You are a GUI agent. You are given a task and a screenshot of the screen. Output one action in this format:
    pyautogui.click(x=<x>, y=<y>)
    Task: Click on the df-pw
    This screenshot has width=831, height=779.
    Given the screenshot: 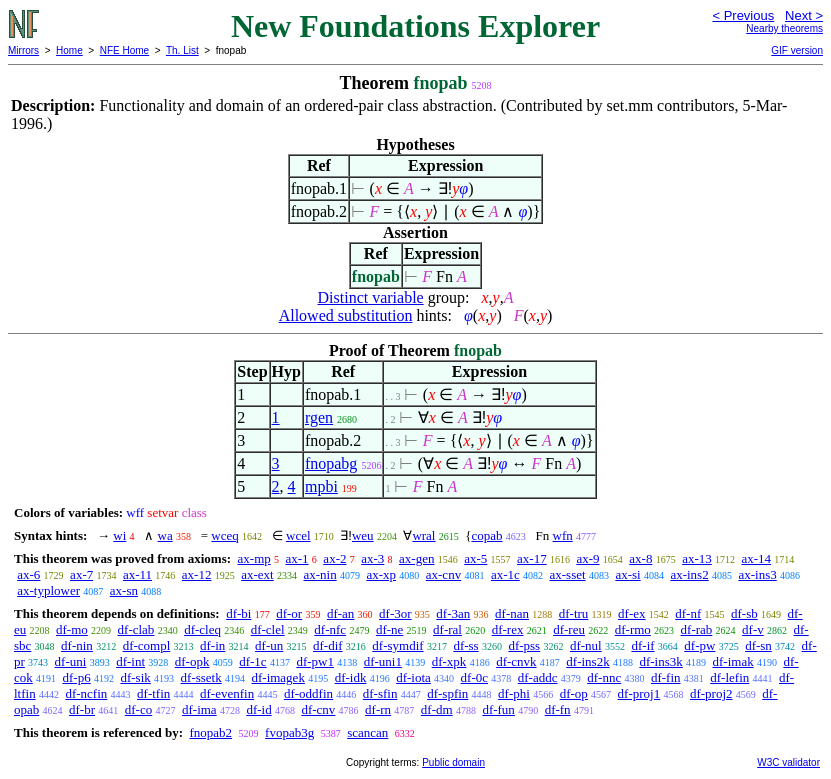 What is the action you would take?
    pyautogui.click(x=699, y=645)
    